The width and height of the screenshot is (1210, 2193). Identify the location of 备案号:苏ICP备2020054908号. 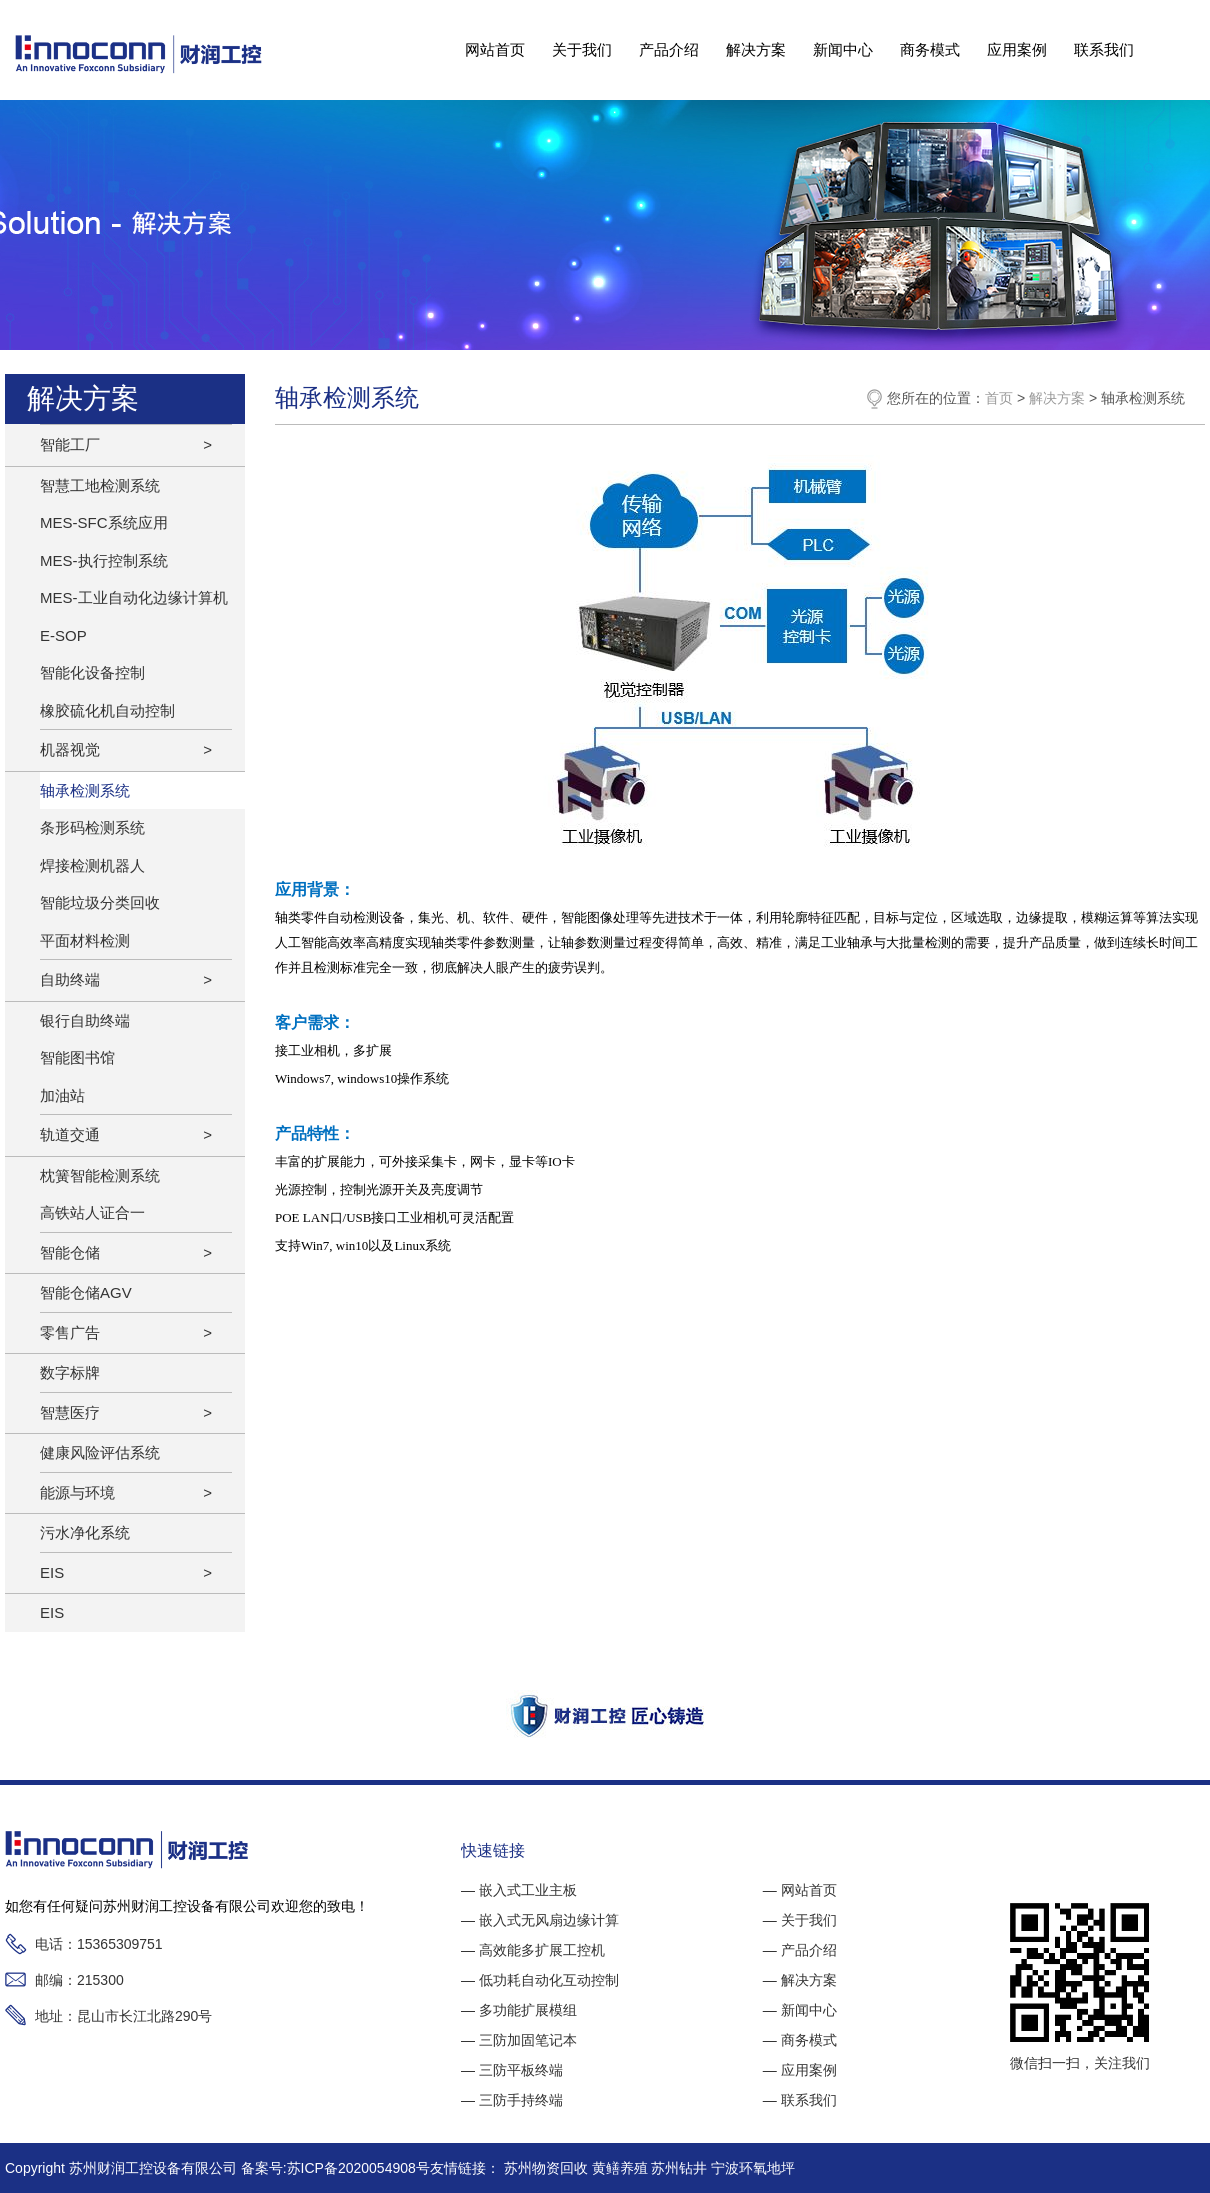
(335, 2168).